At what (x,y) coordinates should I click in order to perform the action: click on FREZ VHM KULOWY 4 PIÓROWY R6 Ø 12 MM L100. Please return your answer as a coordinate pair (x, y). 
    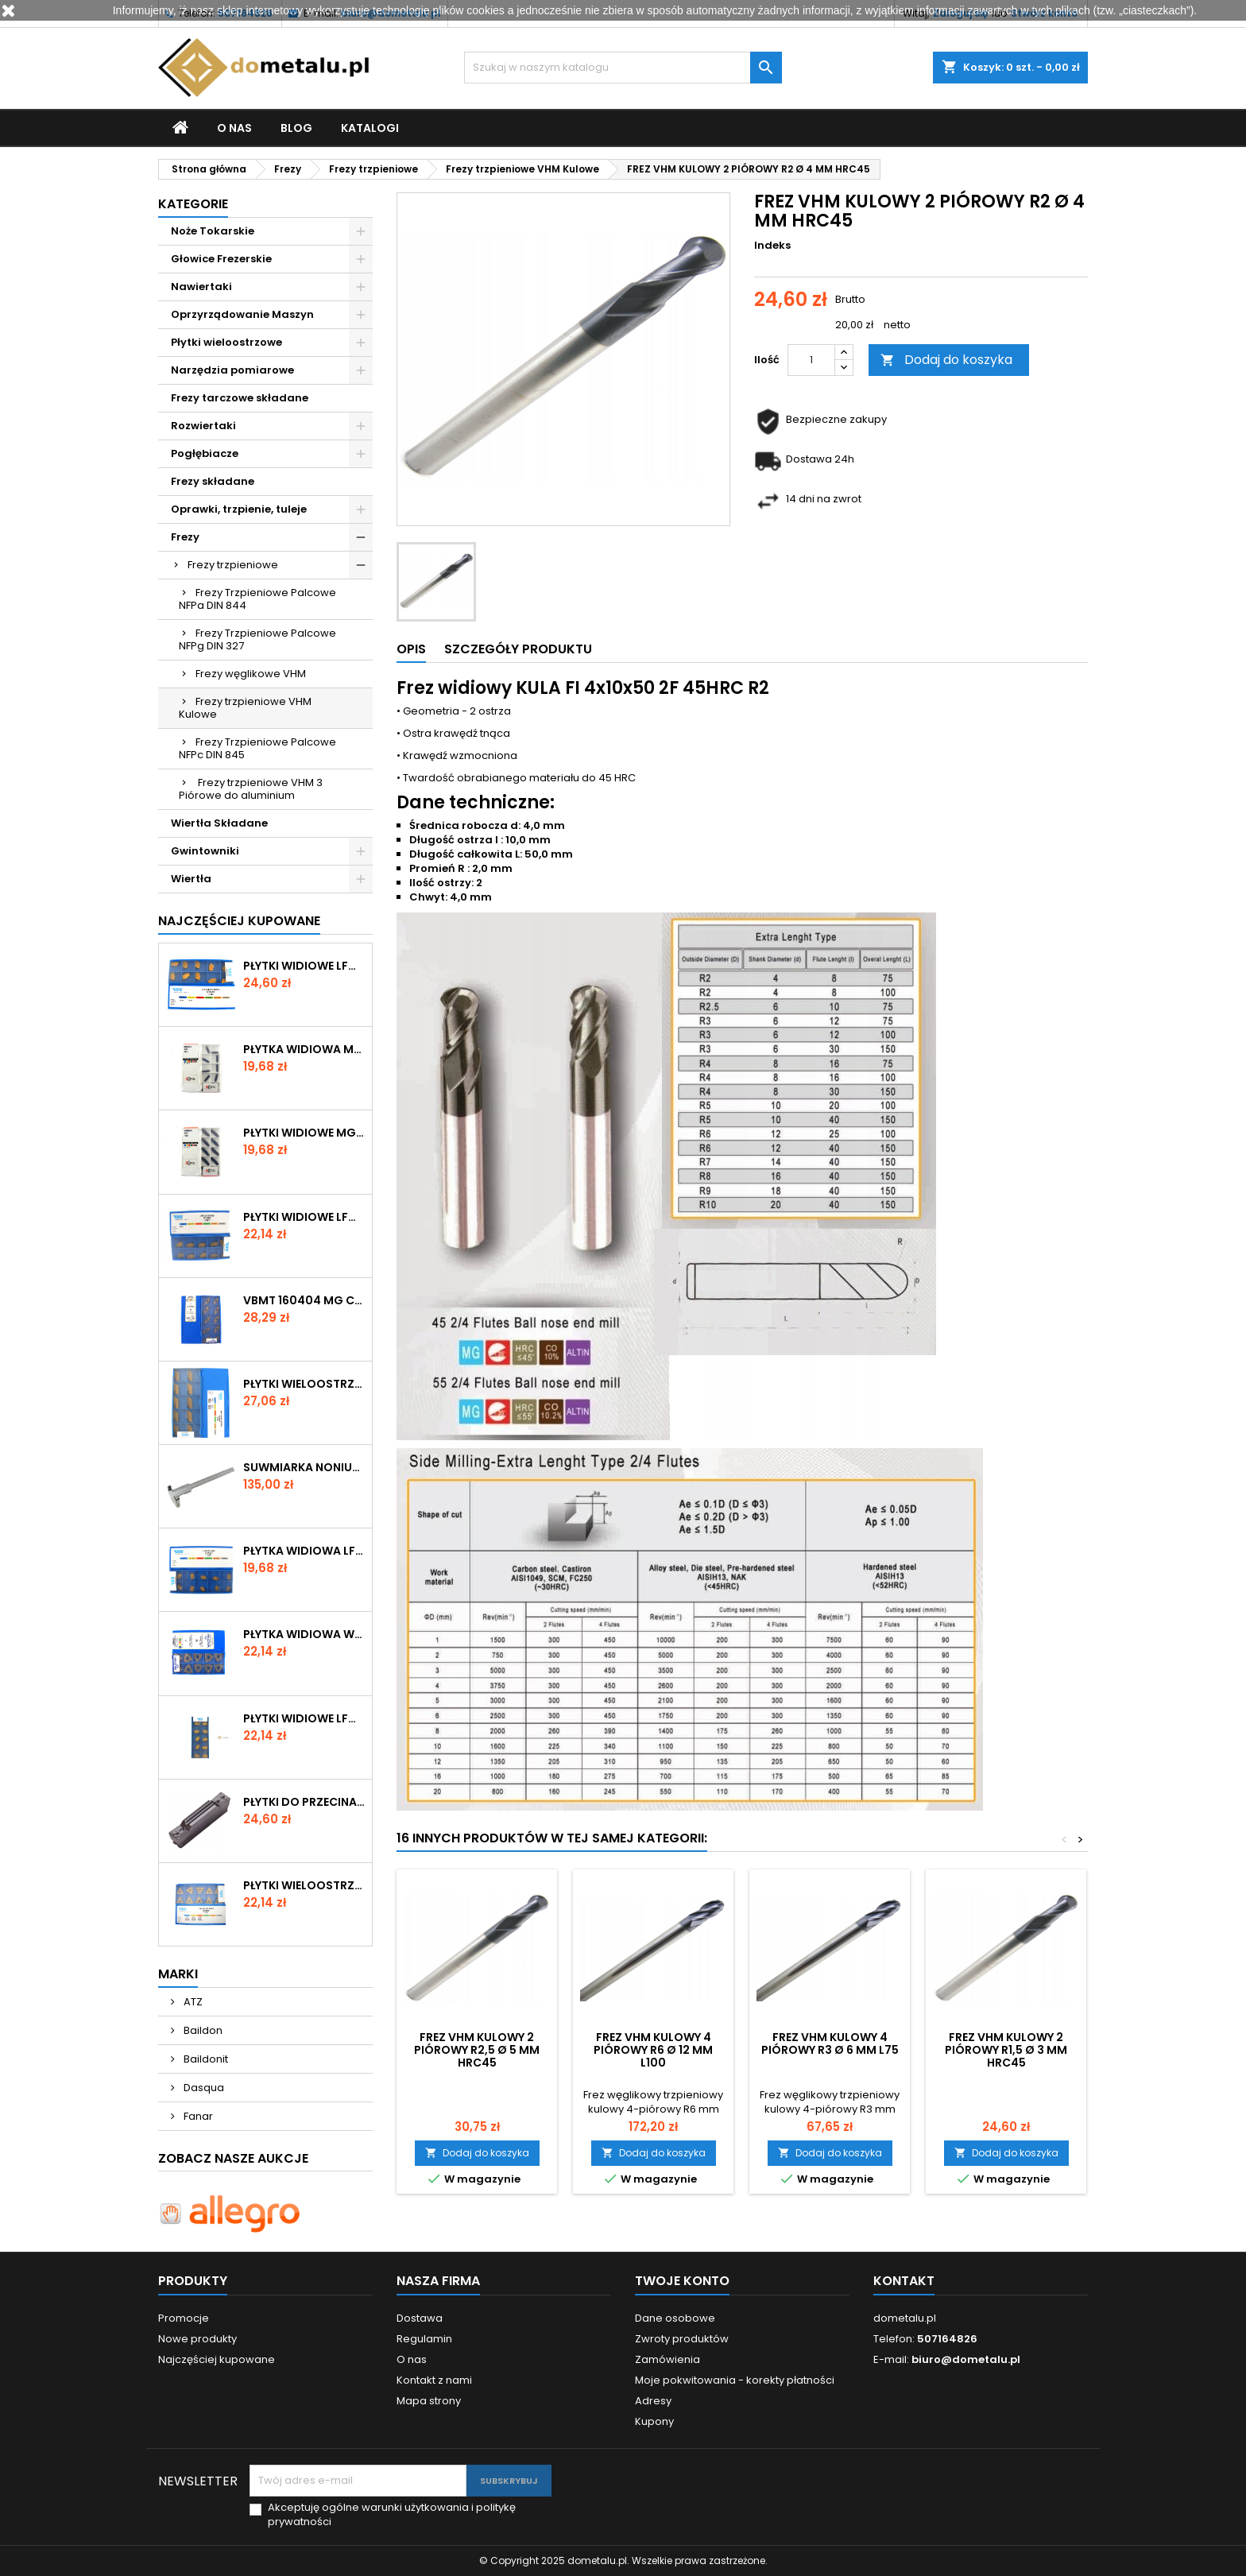
    Looking at the image, I should click on (653, 2049).